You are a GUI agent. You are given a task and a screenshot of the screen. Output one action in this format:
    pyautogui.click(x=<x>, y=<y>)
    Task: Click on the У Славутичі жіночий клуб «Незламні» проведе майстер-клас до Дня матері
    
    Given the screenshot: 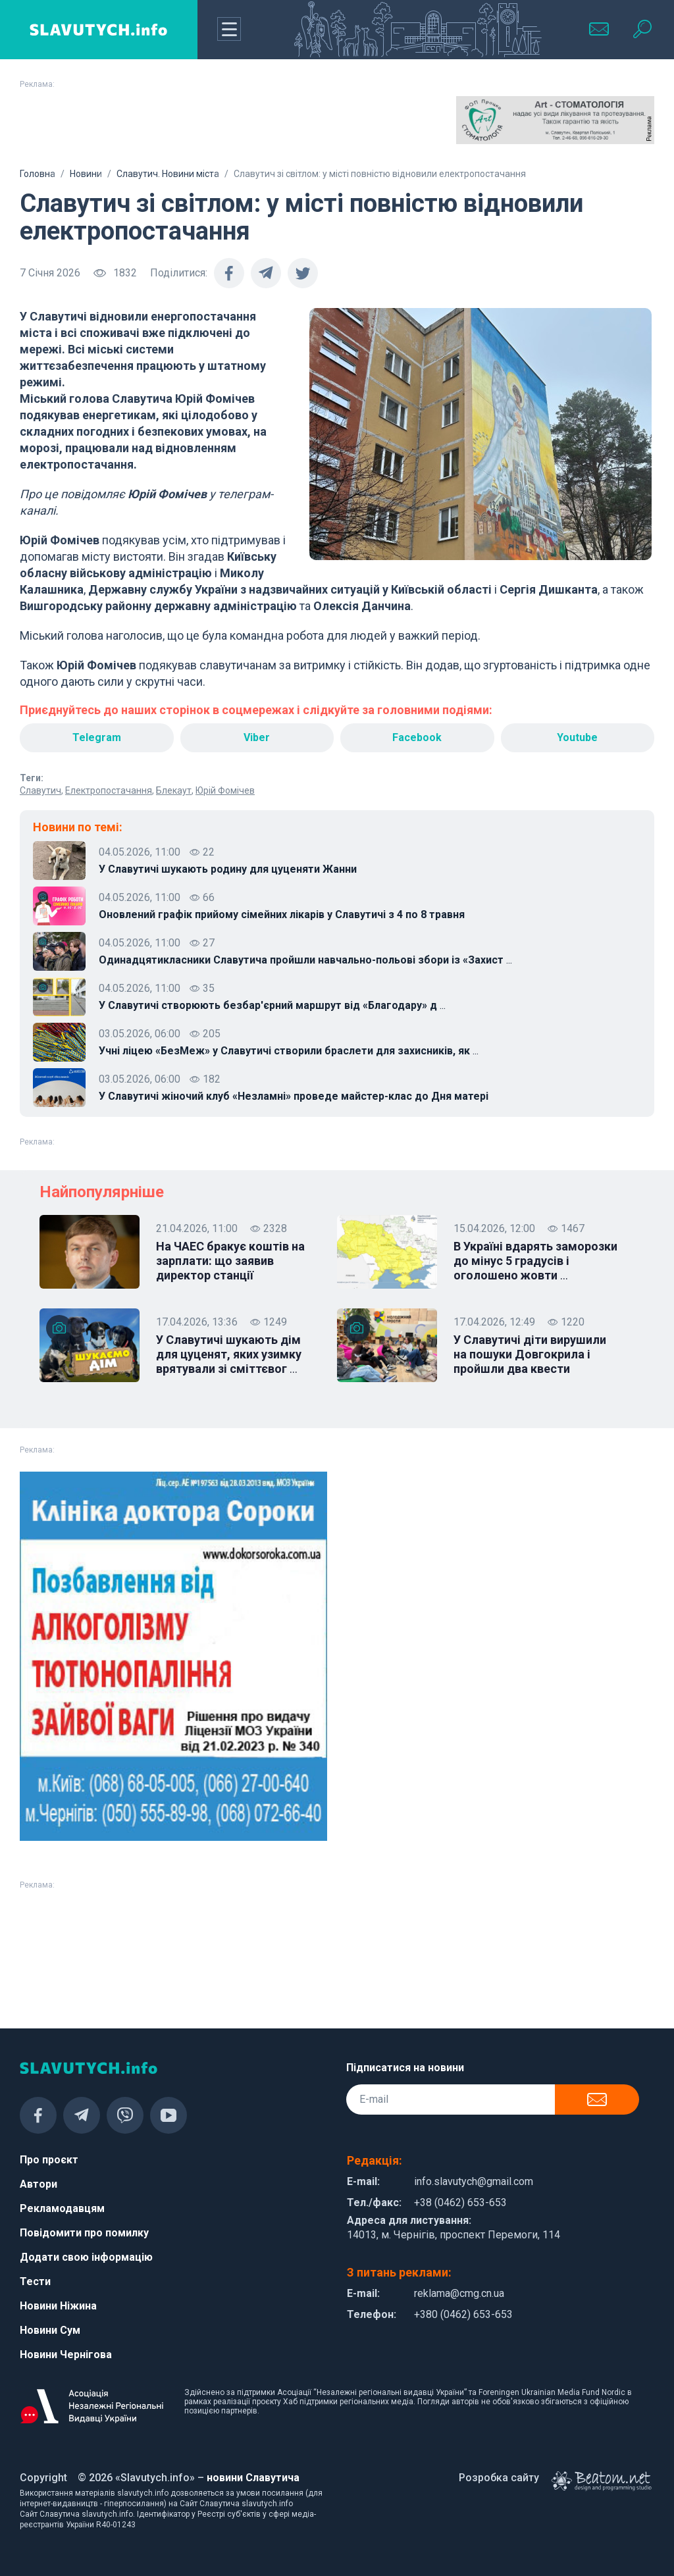 What is the action you would take?
    pyautogui.click(x=293, y=1096)
    